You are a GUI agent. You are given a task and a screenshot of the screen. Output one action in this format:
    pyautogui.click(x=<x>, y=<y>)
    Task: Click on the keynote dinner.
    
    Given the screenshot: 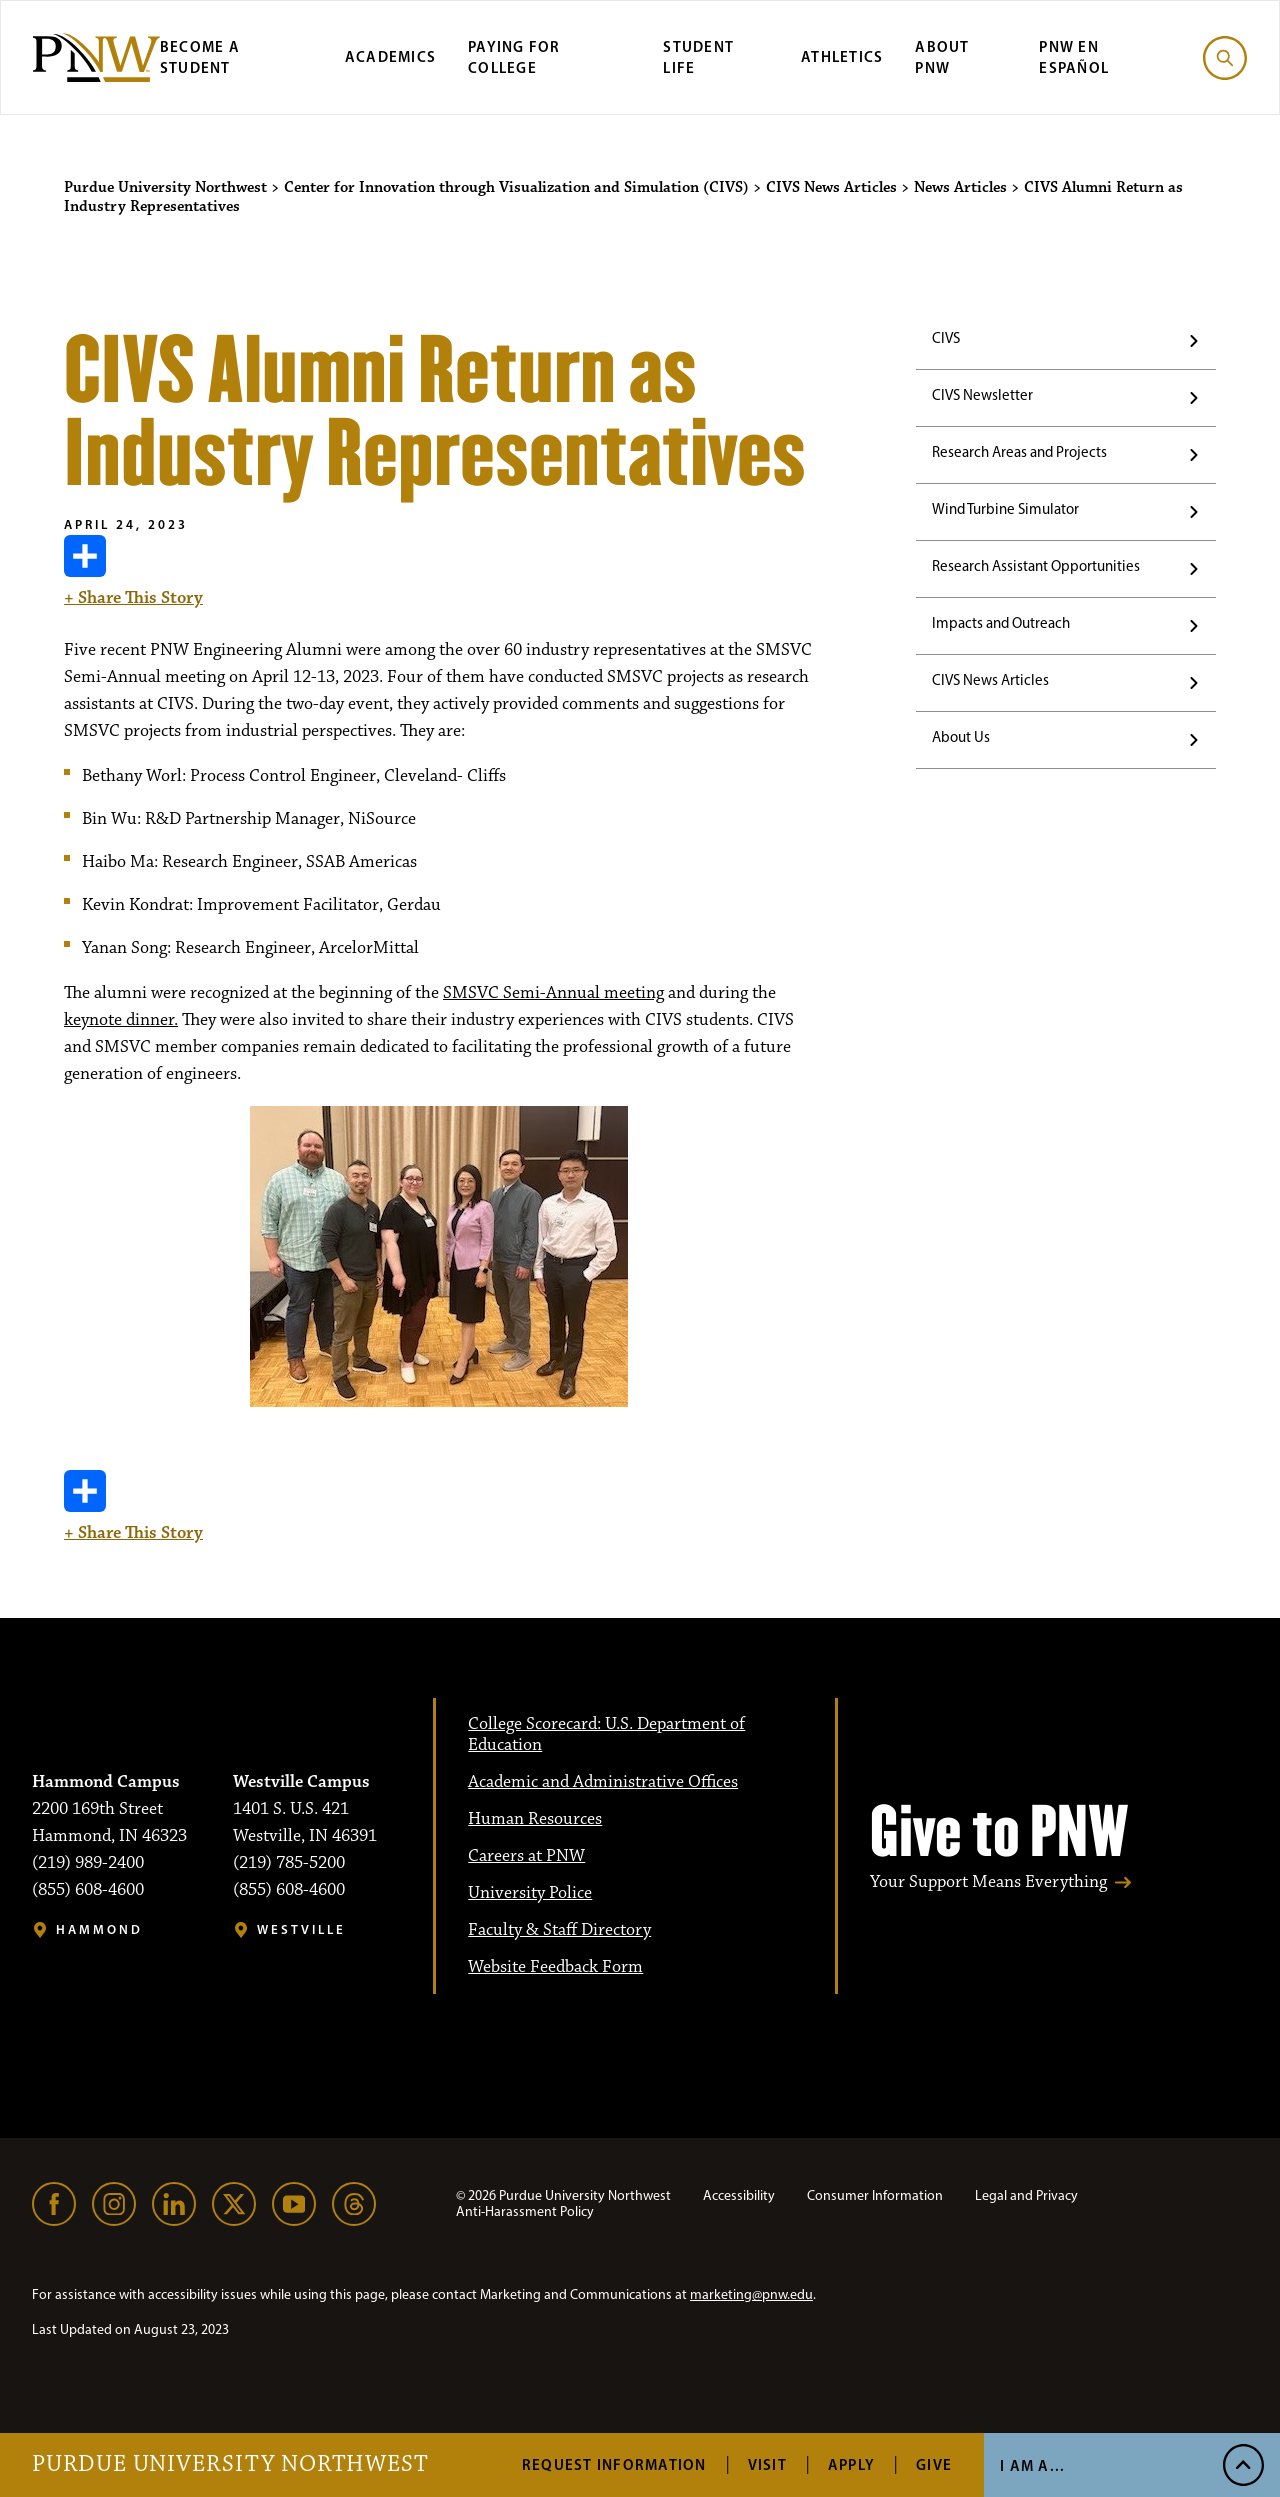 What is the action you would take?
    pyautogui.click(x=121, y=1020)
    